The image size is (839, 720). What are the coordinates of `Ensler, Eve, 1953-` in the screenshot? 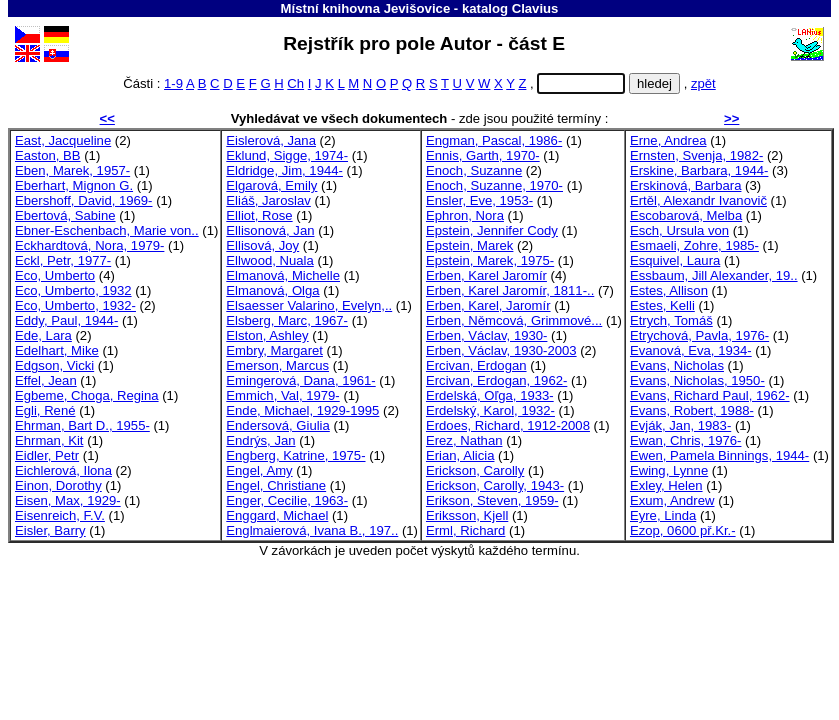 It's located at (479, 200).